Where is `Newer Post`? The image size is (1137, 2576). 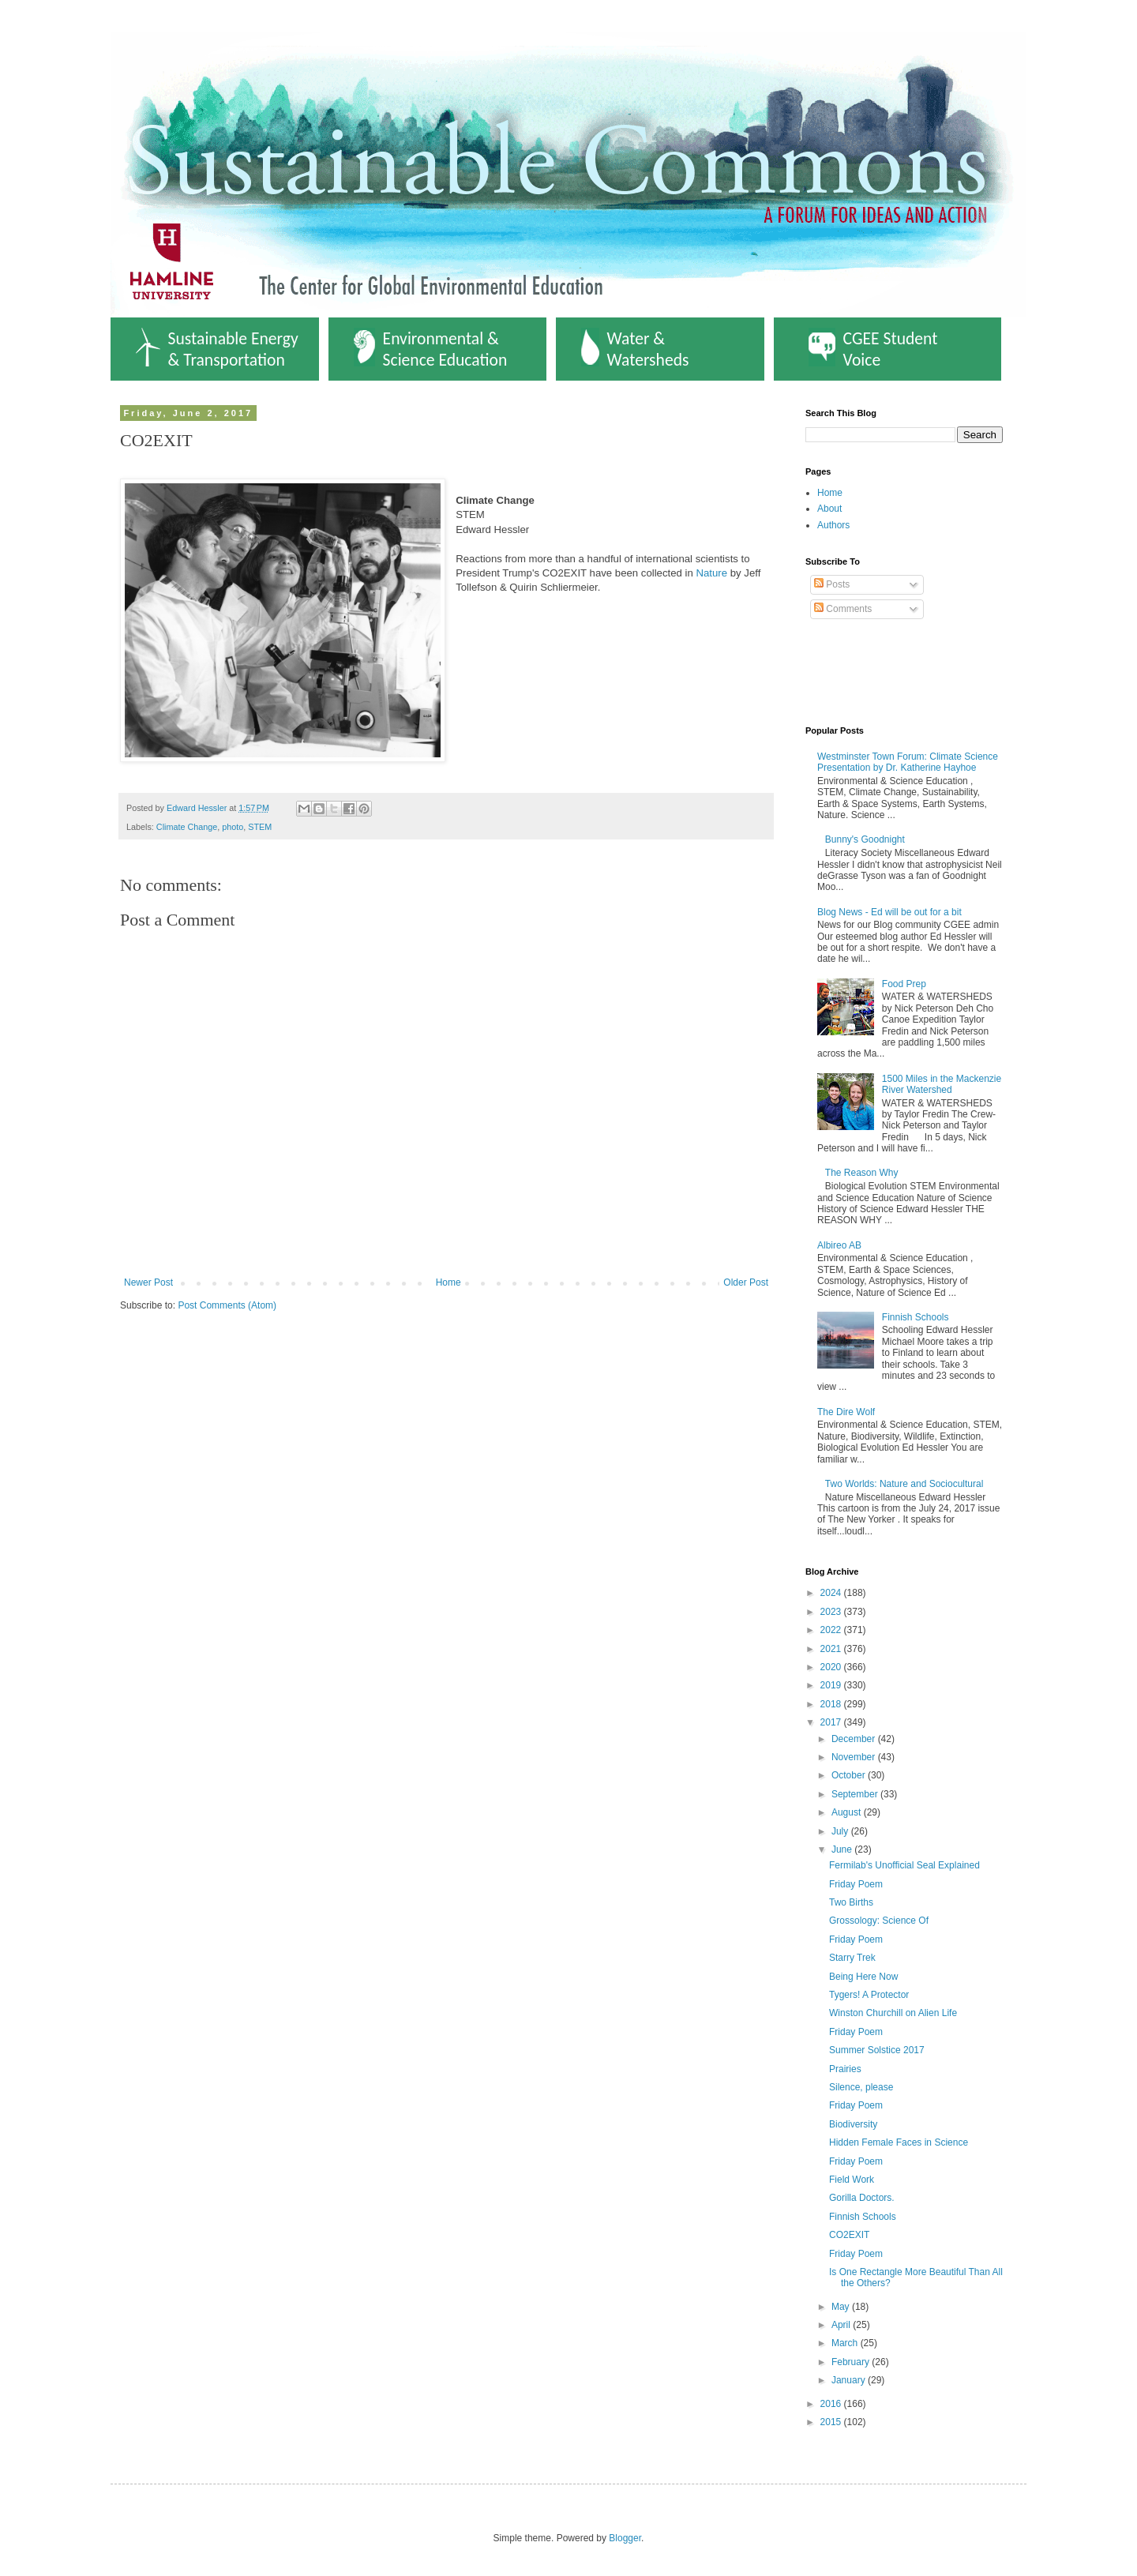
Newer Post is located at coordinates (148, 1282).